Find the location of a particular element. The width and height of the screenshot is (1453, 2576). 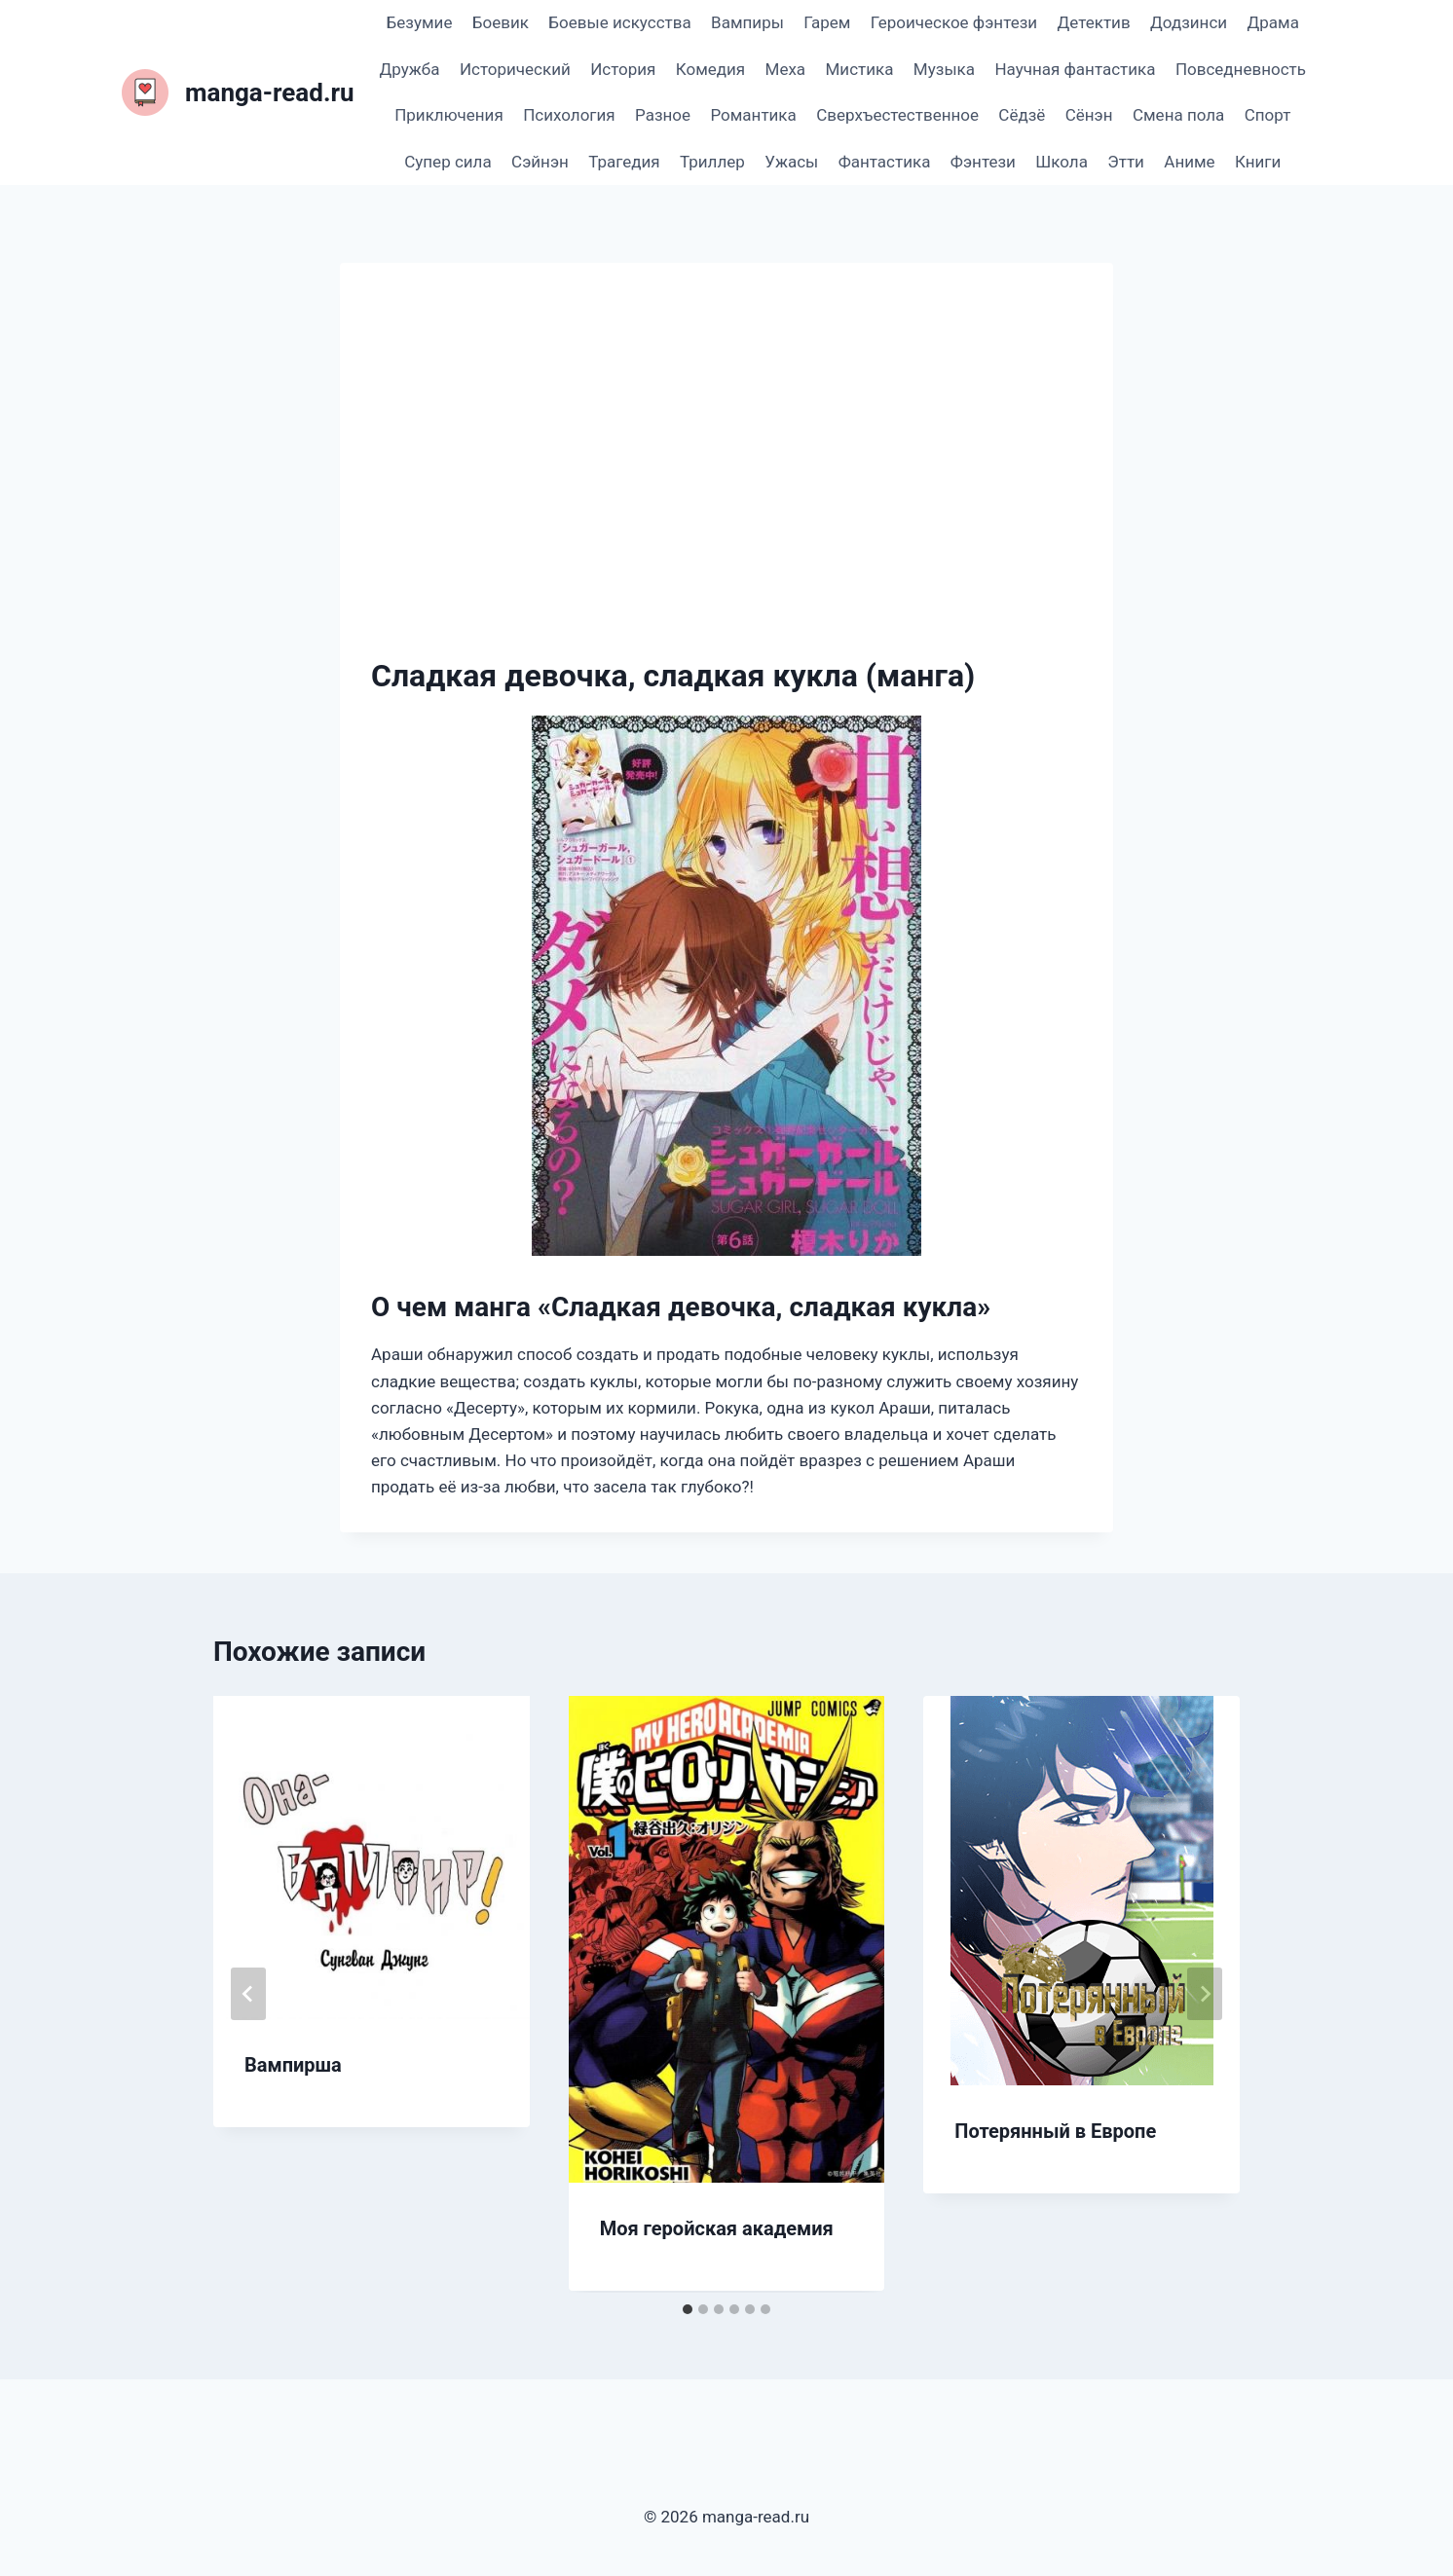

Романтика is located at coordinates (753, 115).